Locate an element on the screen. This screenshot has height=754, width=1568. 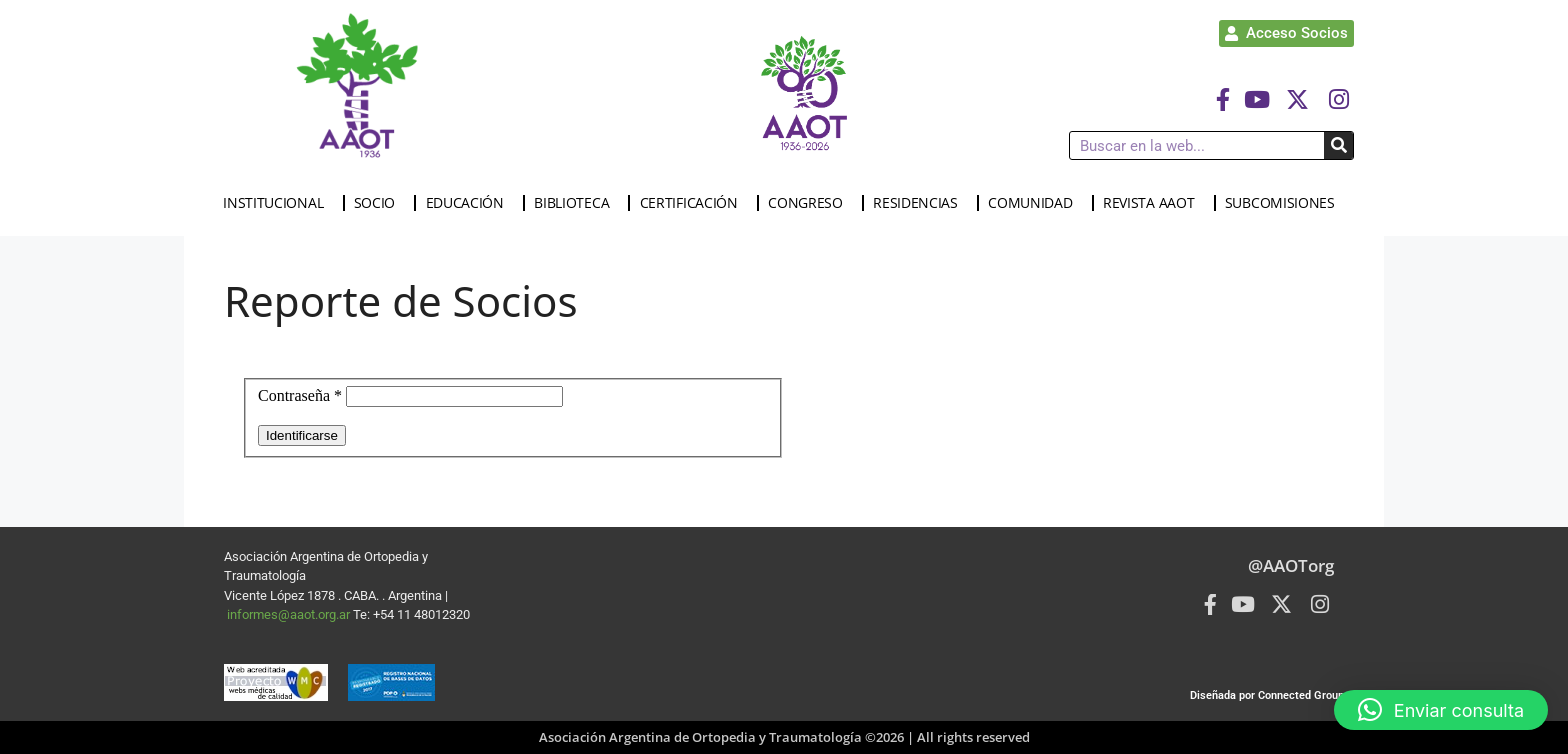
INSTITUCIONAL is located at coordinates (278, 203).